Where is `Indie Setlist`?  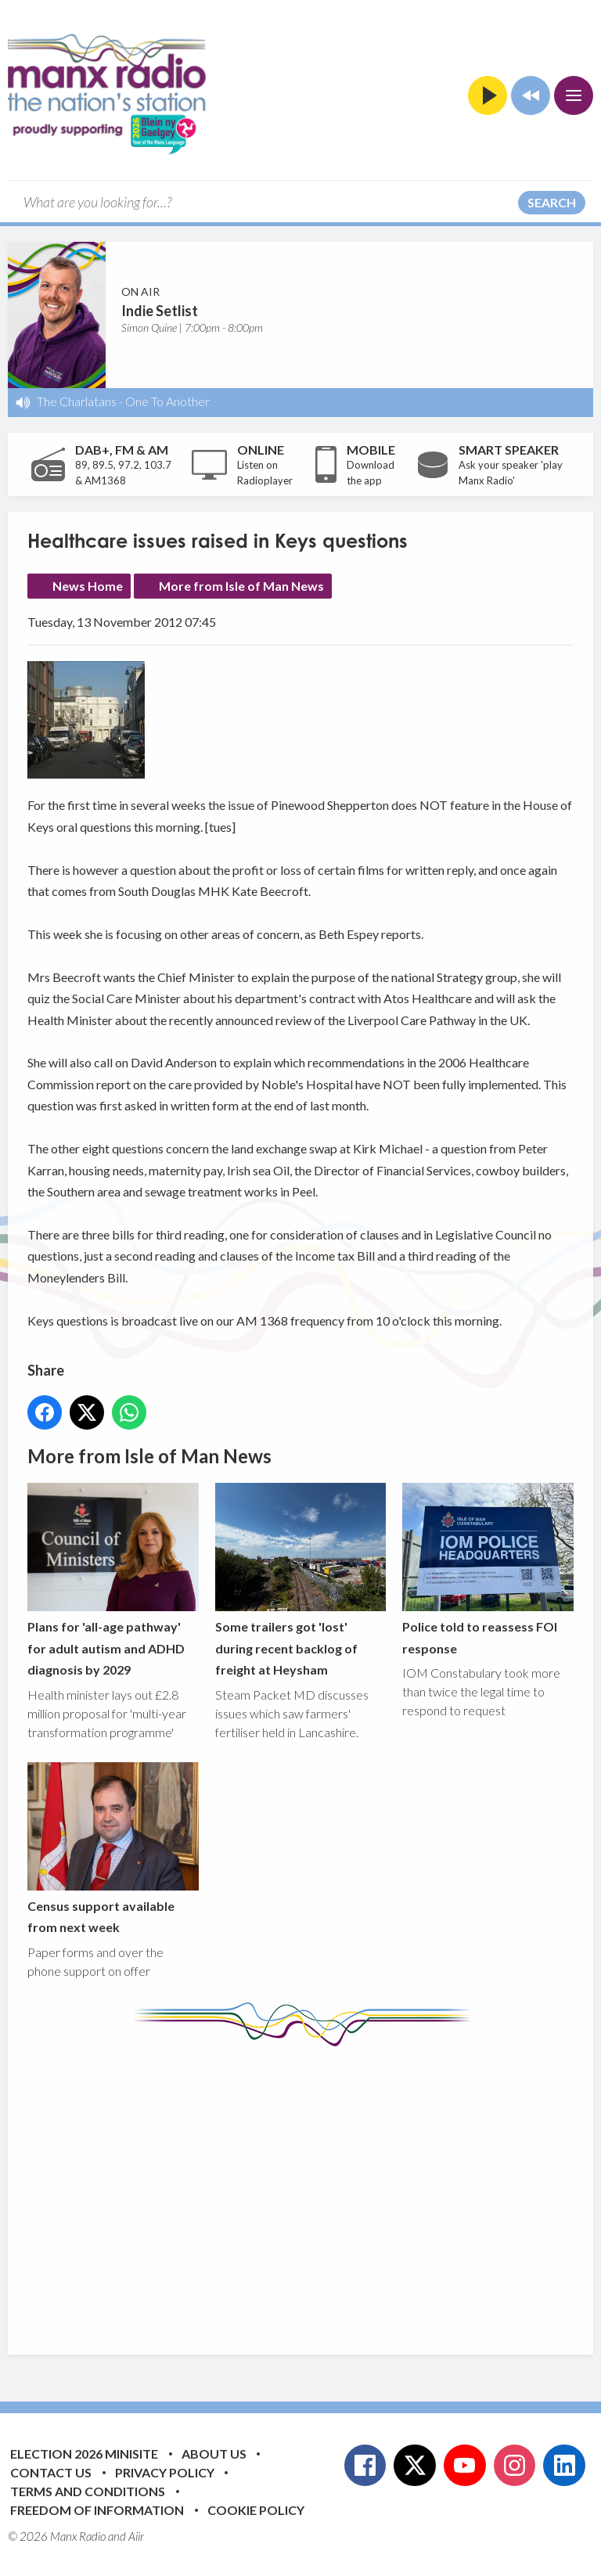
Indie Setlist is located at coordinates (159, 310).